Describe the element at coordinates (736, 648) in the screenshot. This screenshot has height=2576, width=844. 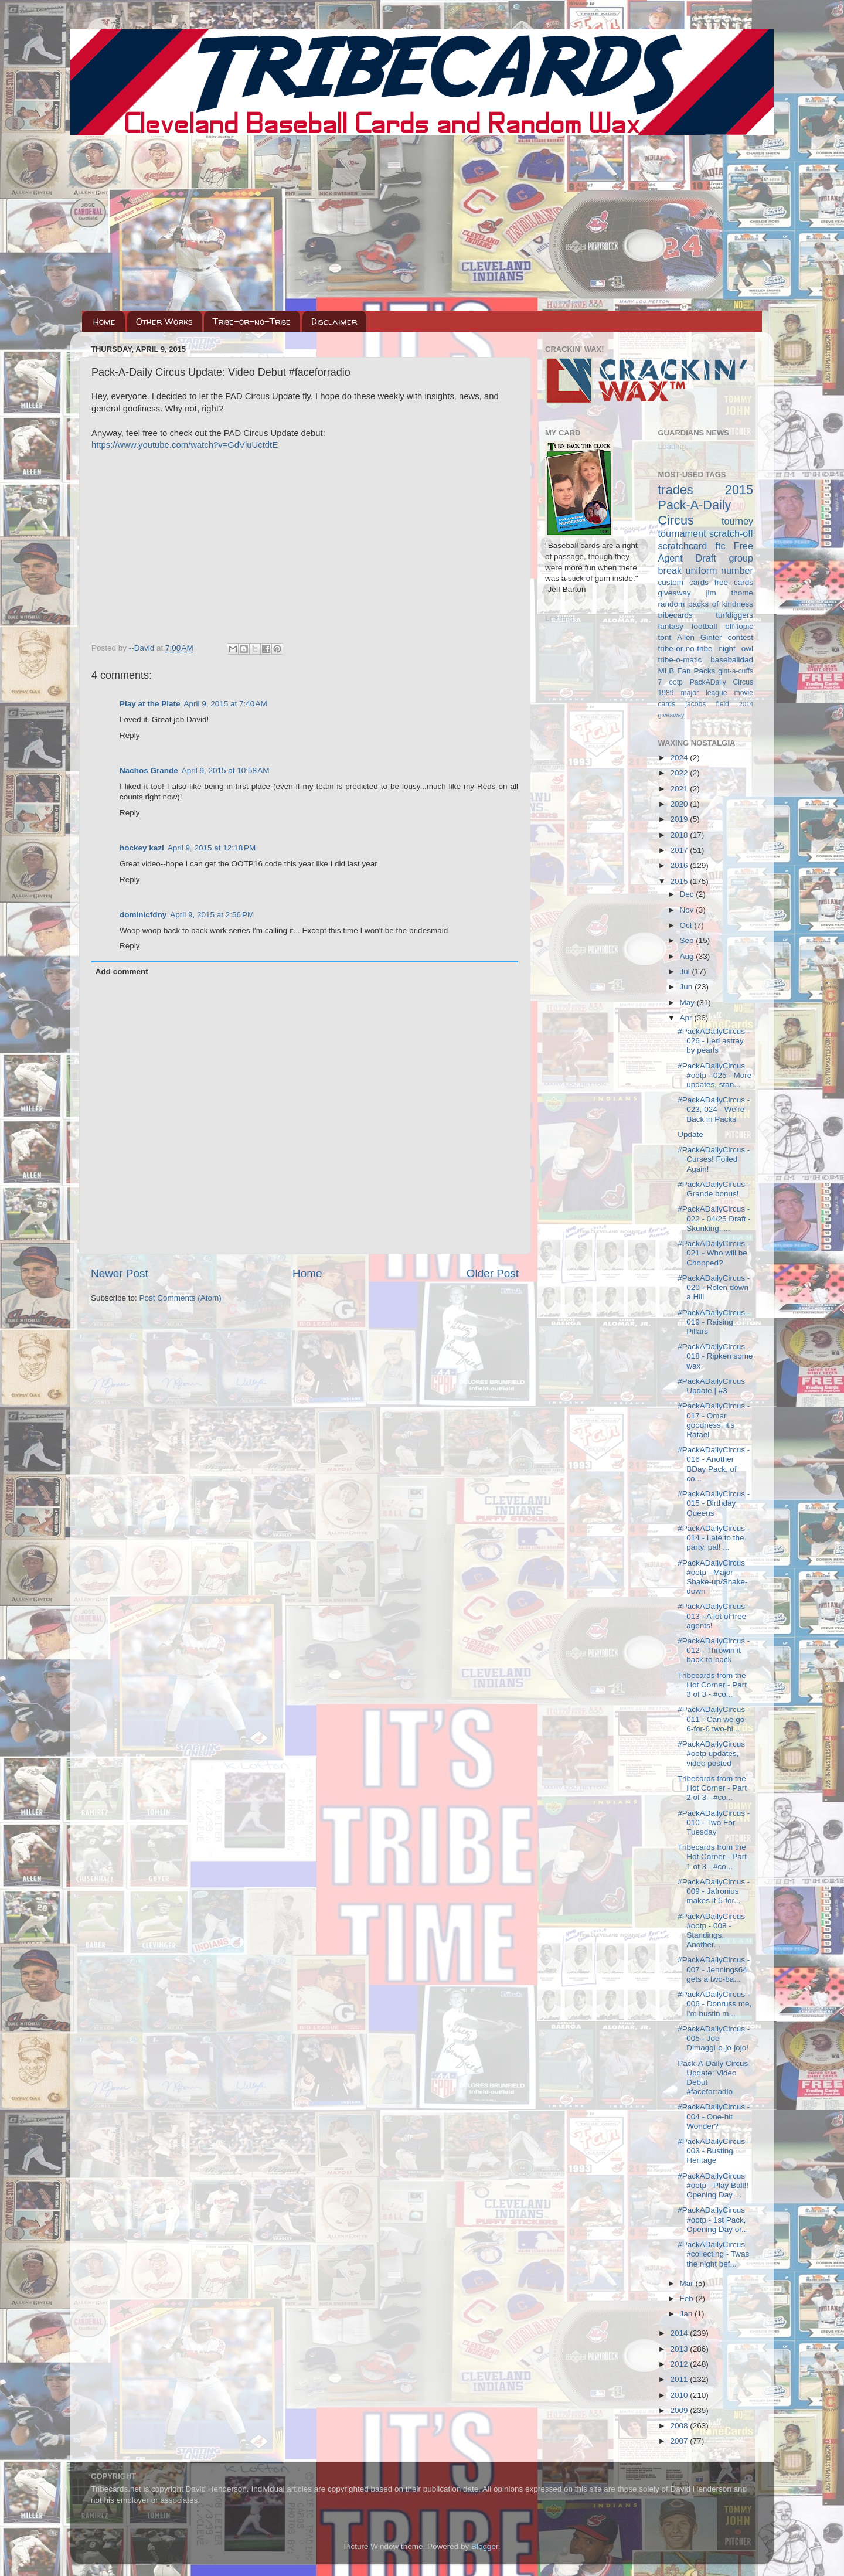
I see `night owl` at that location.